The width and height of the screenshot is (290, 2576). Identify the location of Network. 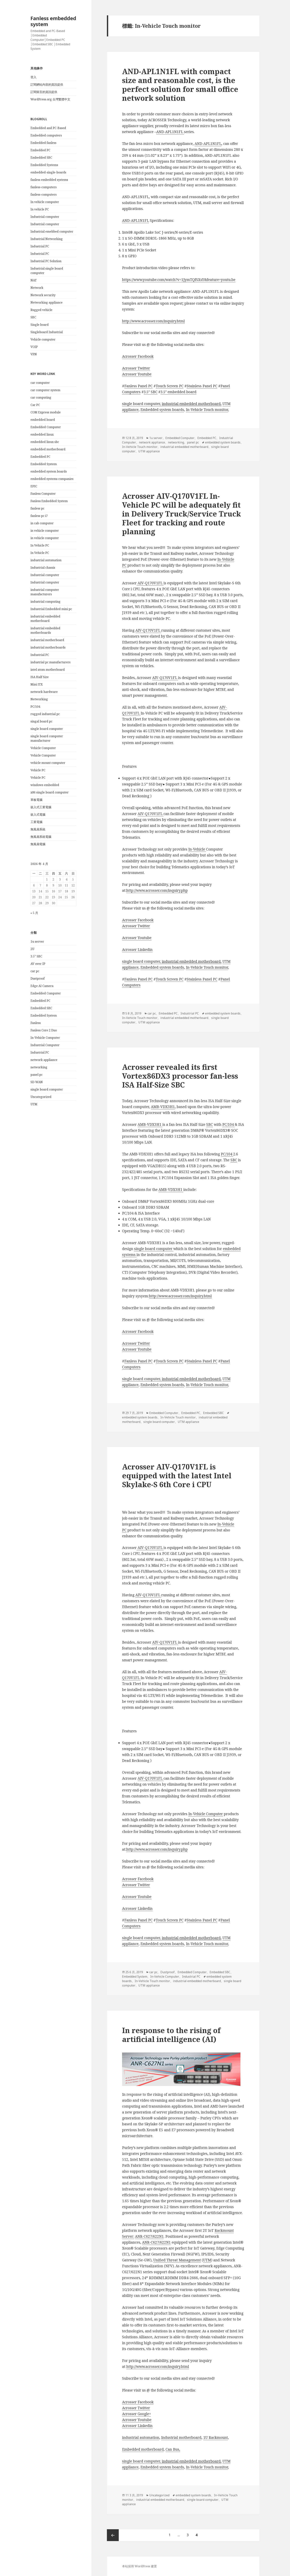
(37, 288).